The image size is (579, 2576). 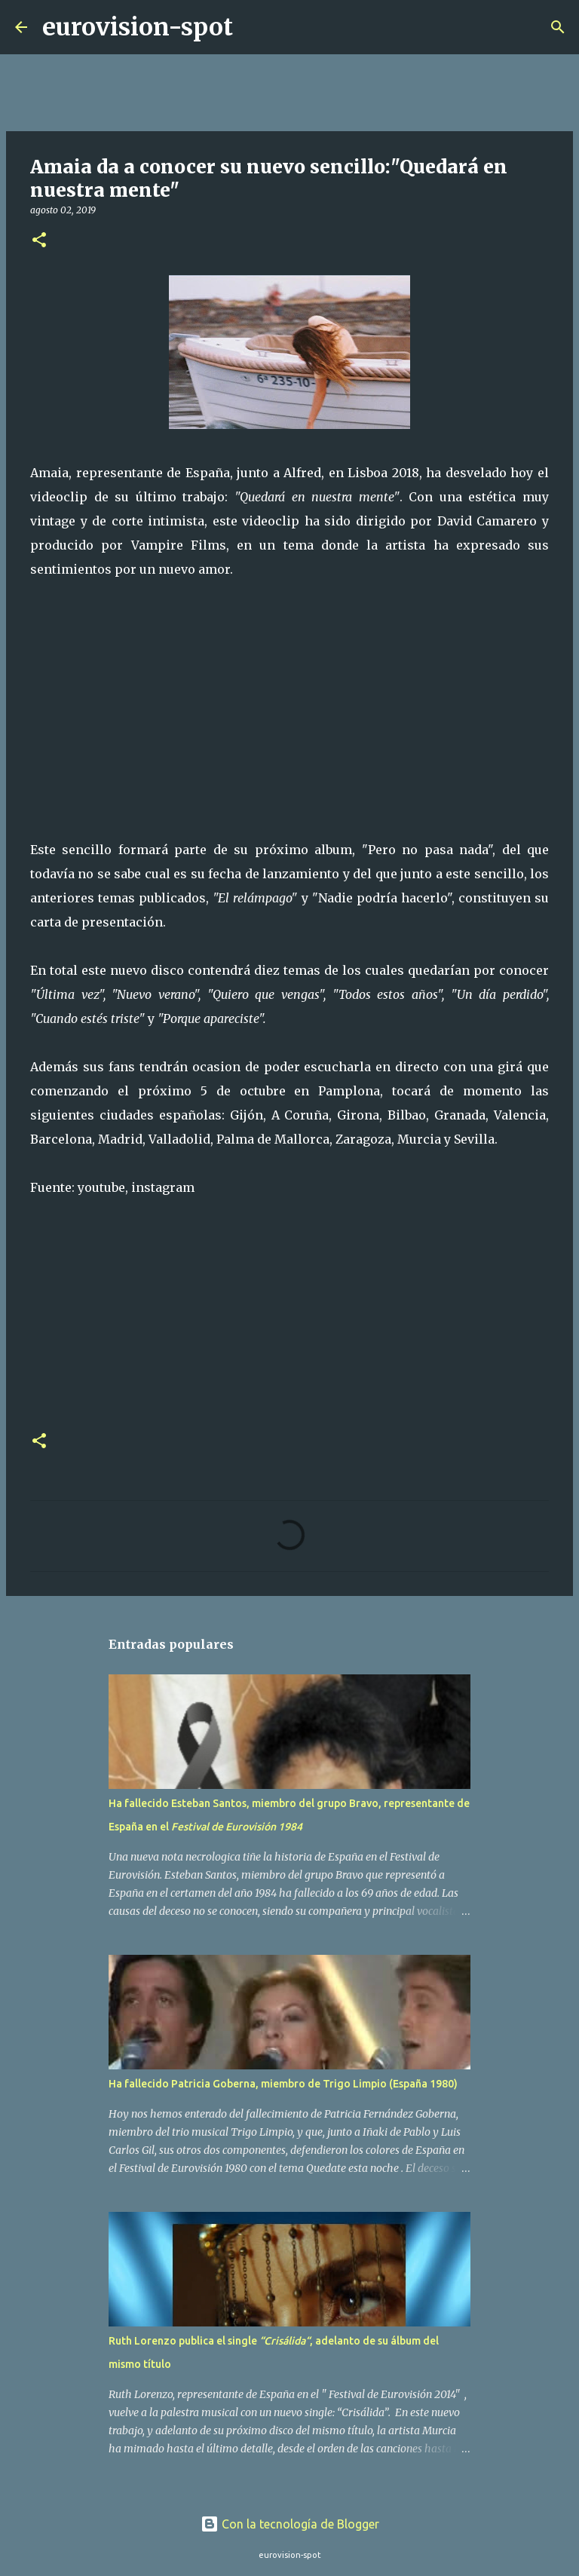 What do you see at coordinates (283, 2084) in the screenshot?
I see `Ha fallecido Patricia Goberna, miembro de Trigo Limpio (España 1980)` at bounding box center [283, 2084].